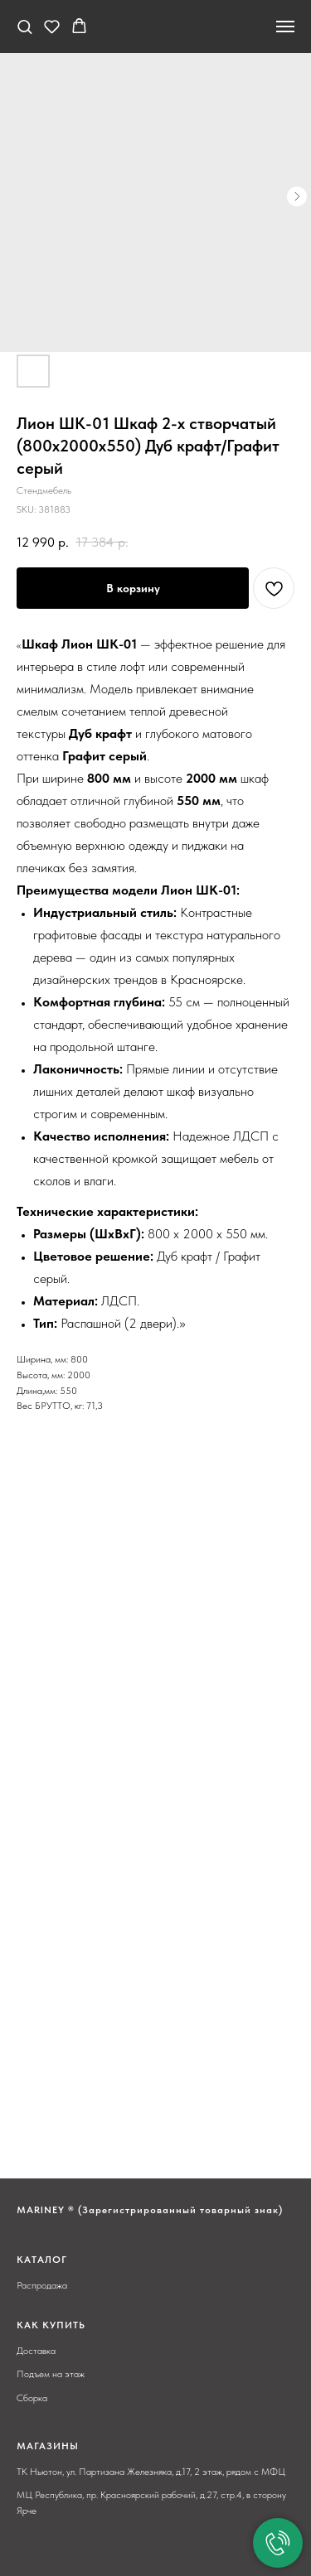 The height and width of the screenshot is (2576, 311). Describe the element at coordinates (36, 2351) in the screenshot. I see `Доставка` at that location.